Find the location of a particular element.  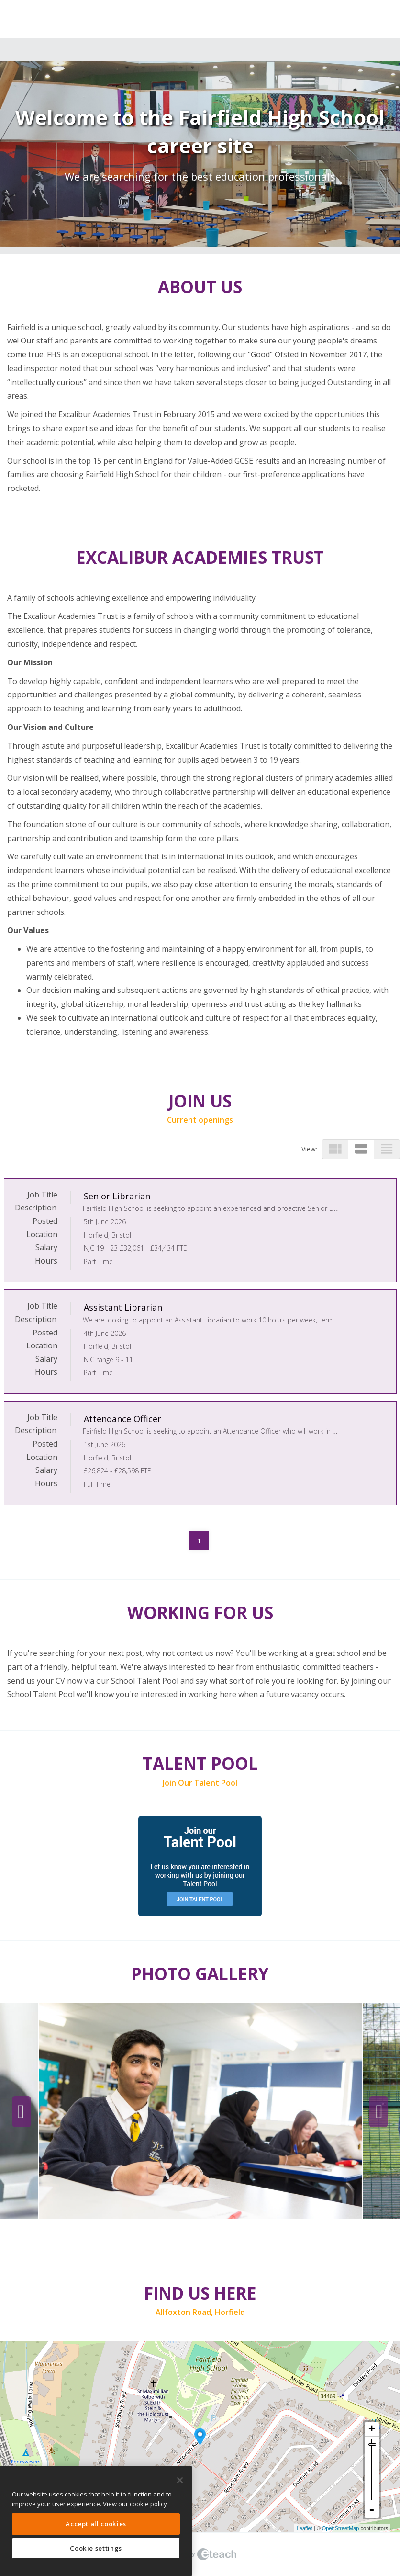

Cookie settings is located at coordinates (96, 2548).